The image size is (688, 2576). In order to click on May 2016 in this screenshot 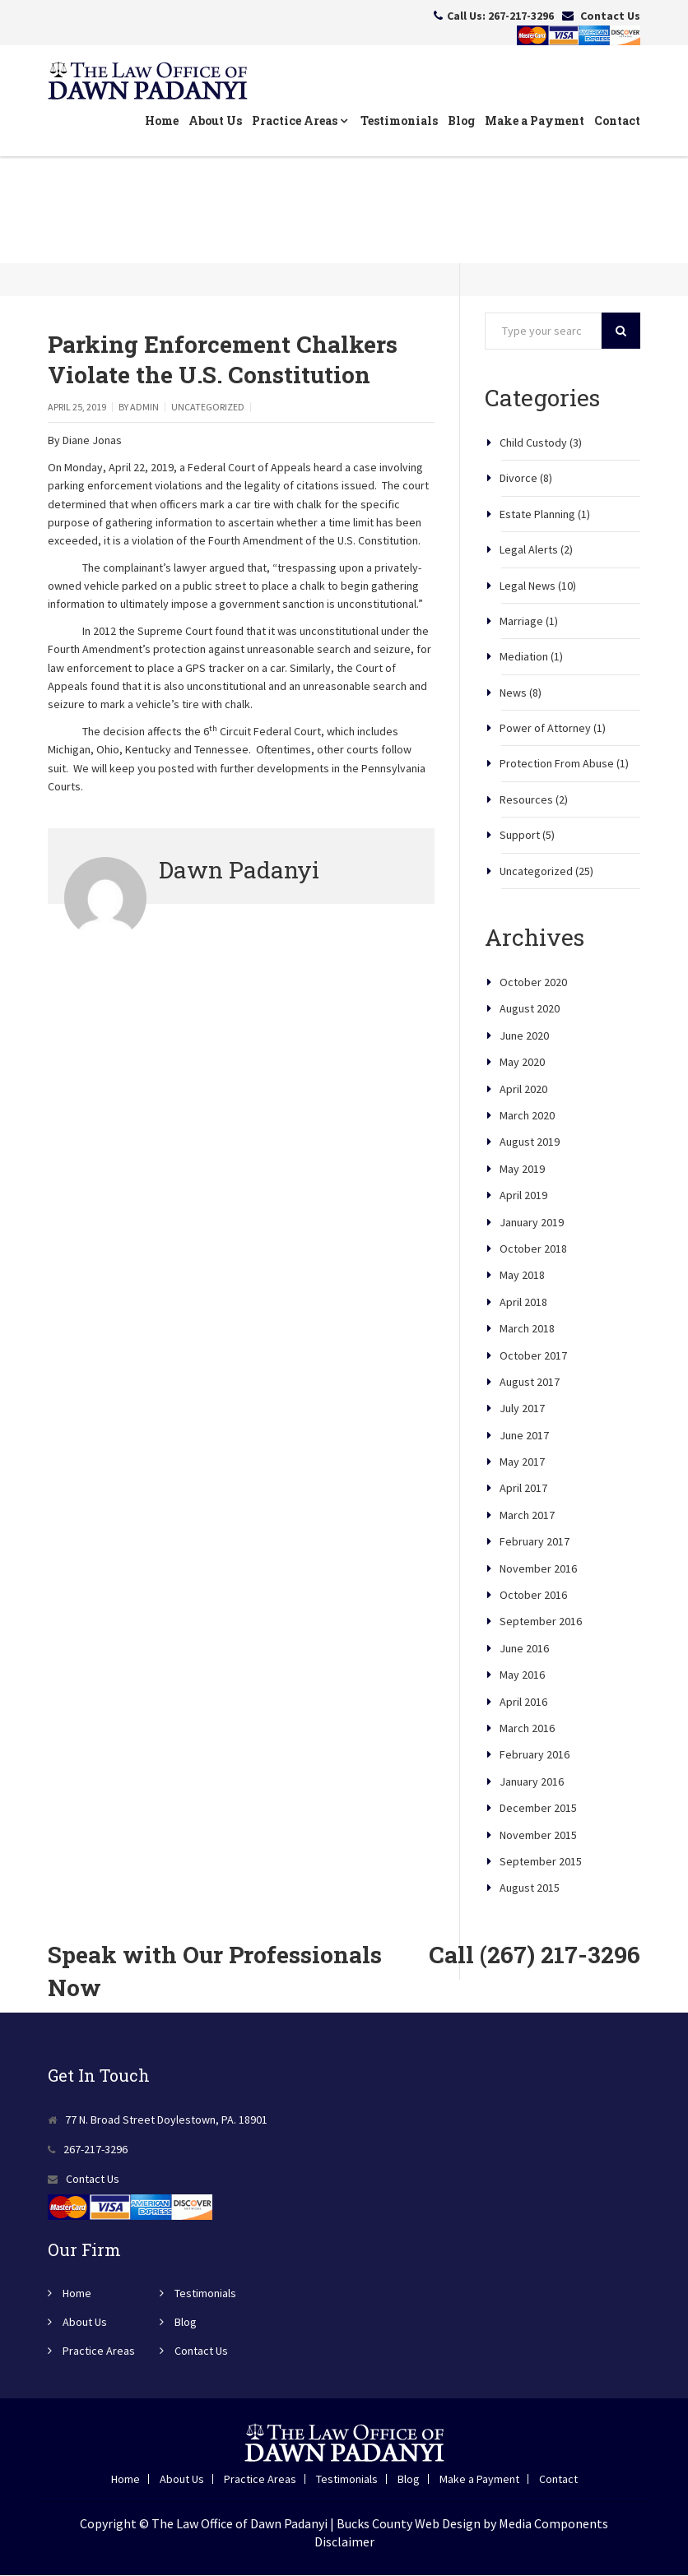, I will do `click(522, 1675)`.